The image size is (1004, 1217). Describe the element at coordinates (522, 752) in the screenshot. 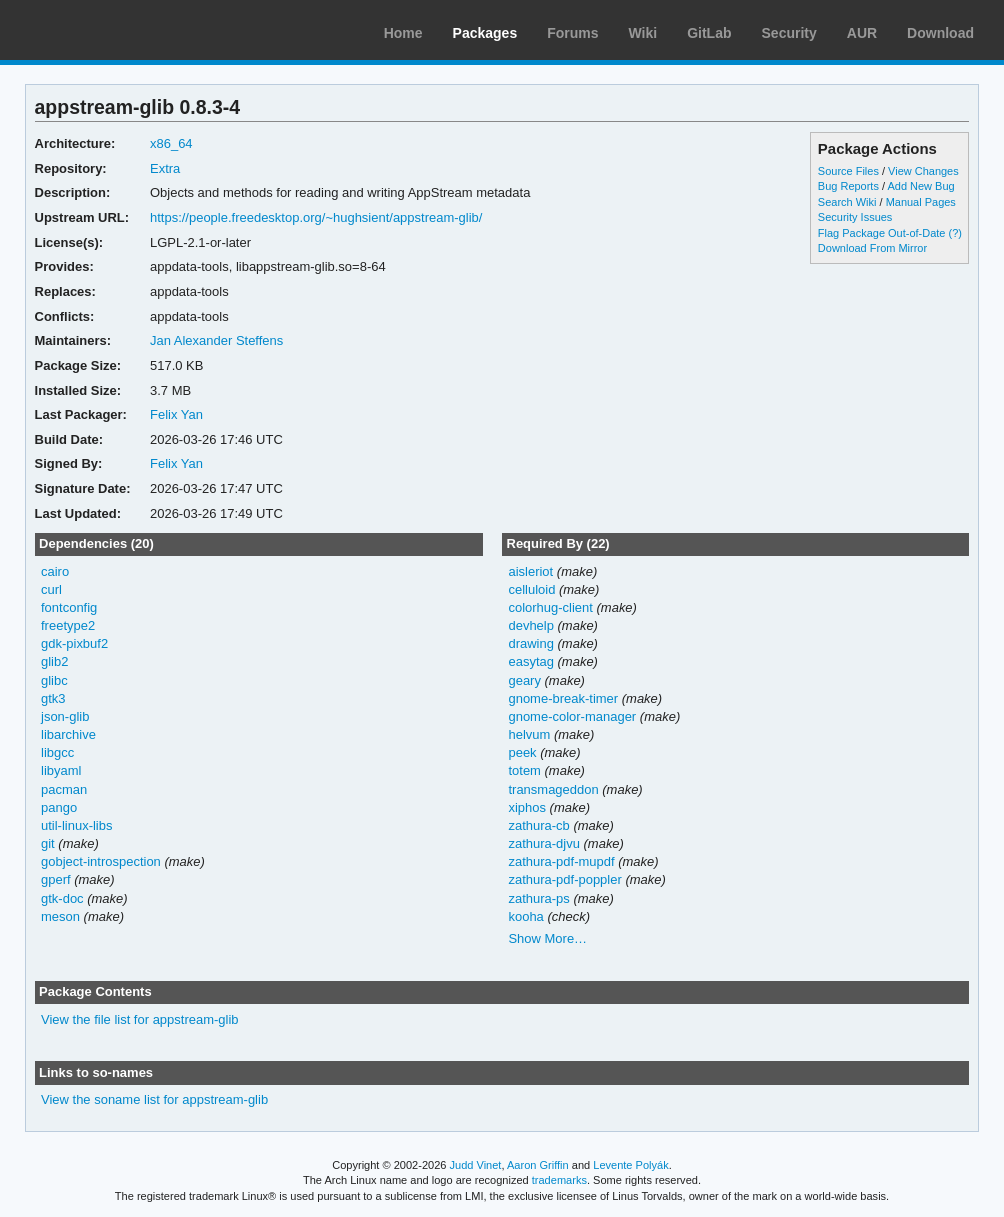

I see `peek` at that location.